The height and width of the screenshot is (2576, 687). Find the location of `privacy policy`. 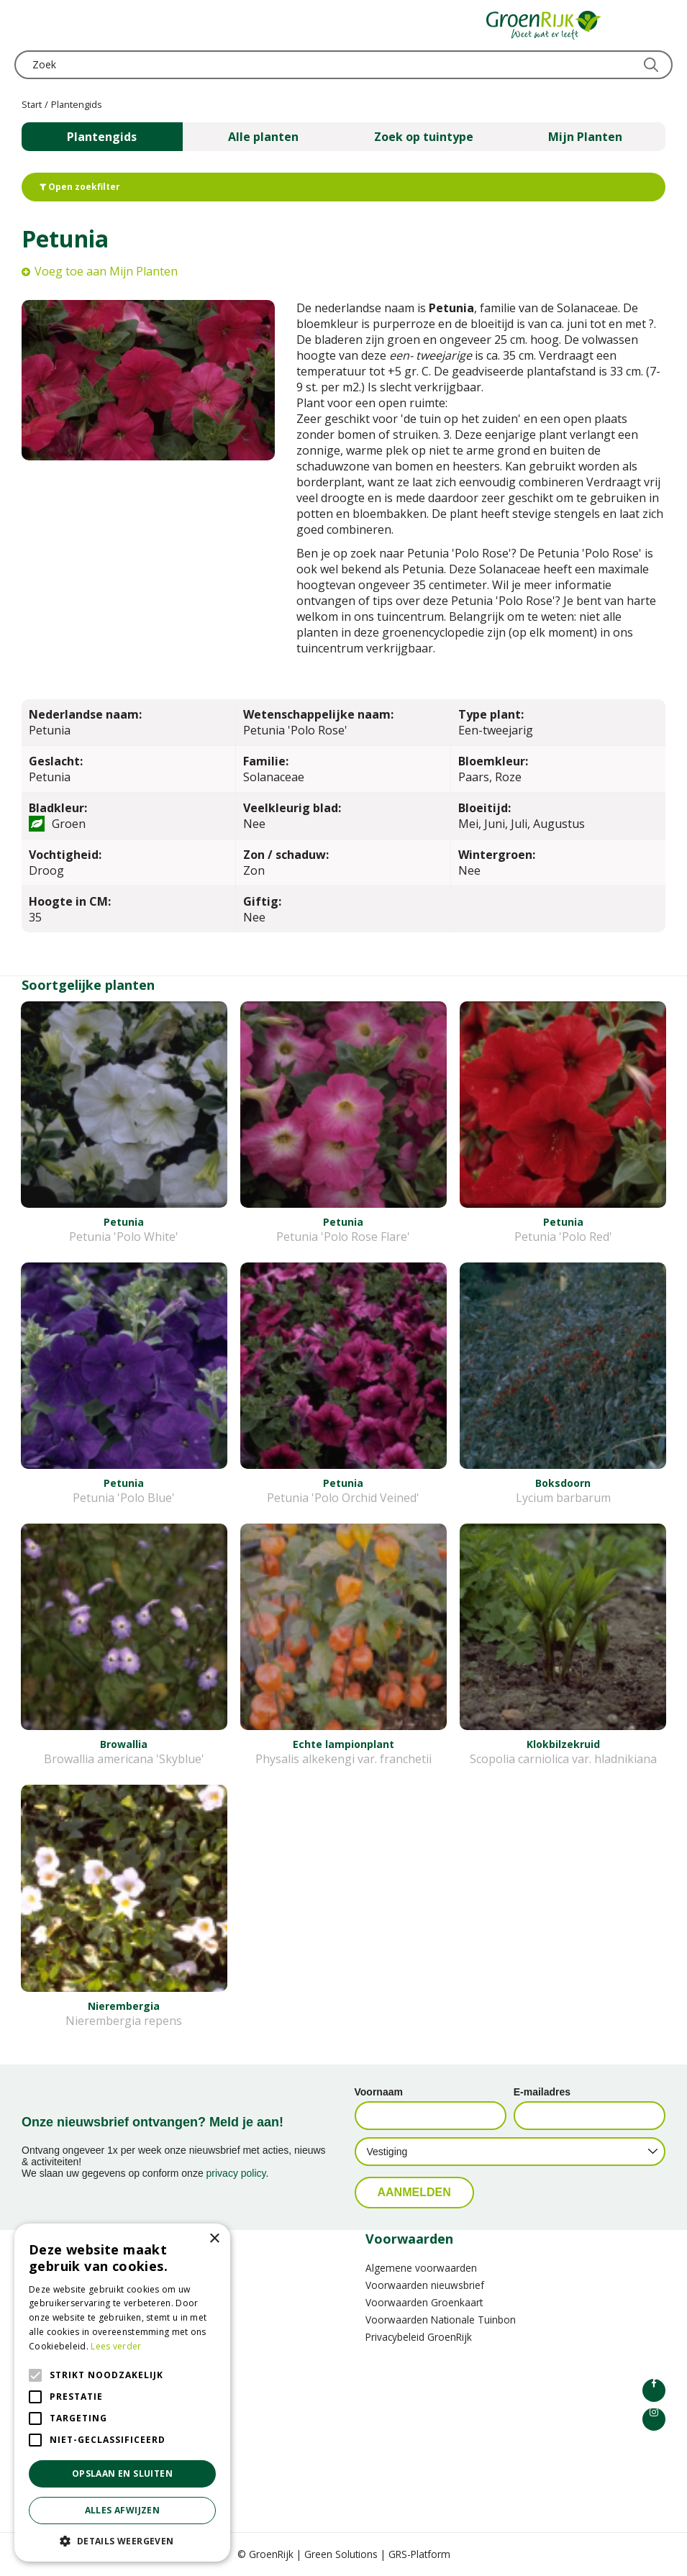

privacy policy is located at coordinates (236, 2173).